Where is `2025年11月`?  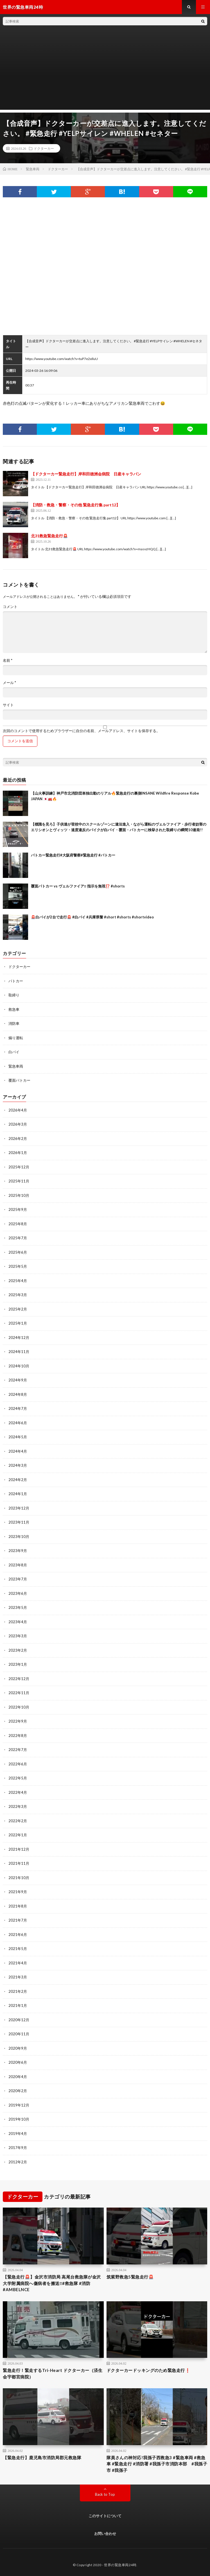 2025年11月 is located at coordinates (18, 1181).